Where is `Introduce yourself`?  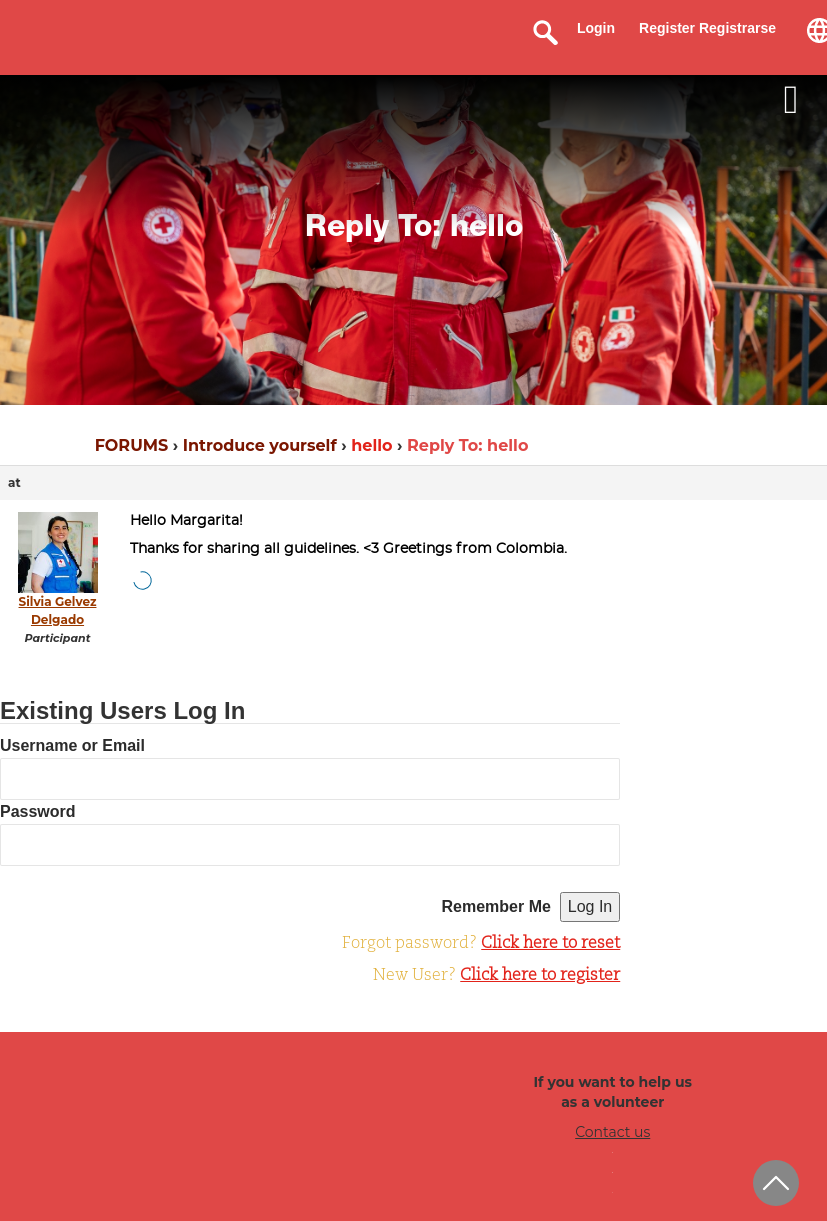 Introduce yourself is located at coordinates (260, 445).